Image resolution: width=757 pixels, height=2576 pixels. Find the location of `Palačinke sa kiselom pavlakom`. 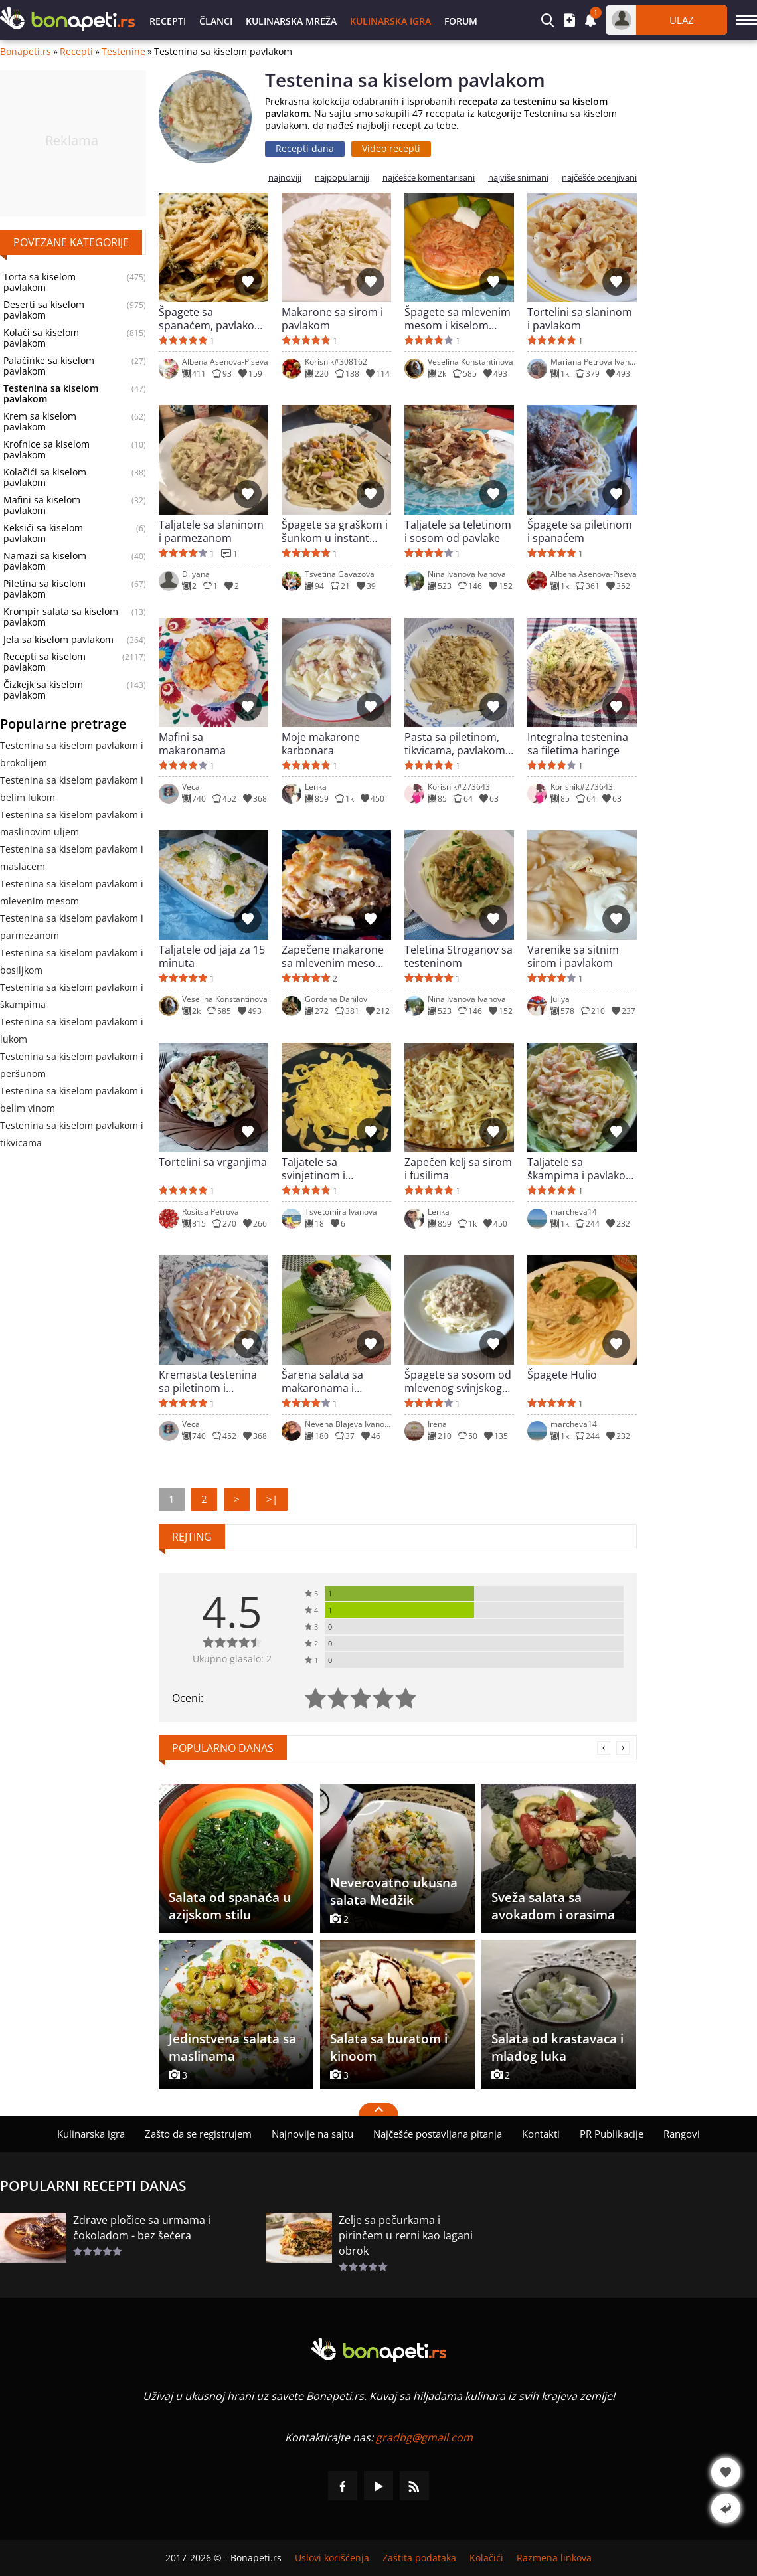

Palačinke sa kiselom pavlakom is located at coordinates (48, 366).